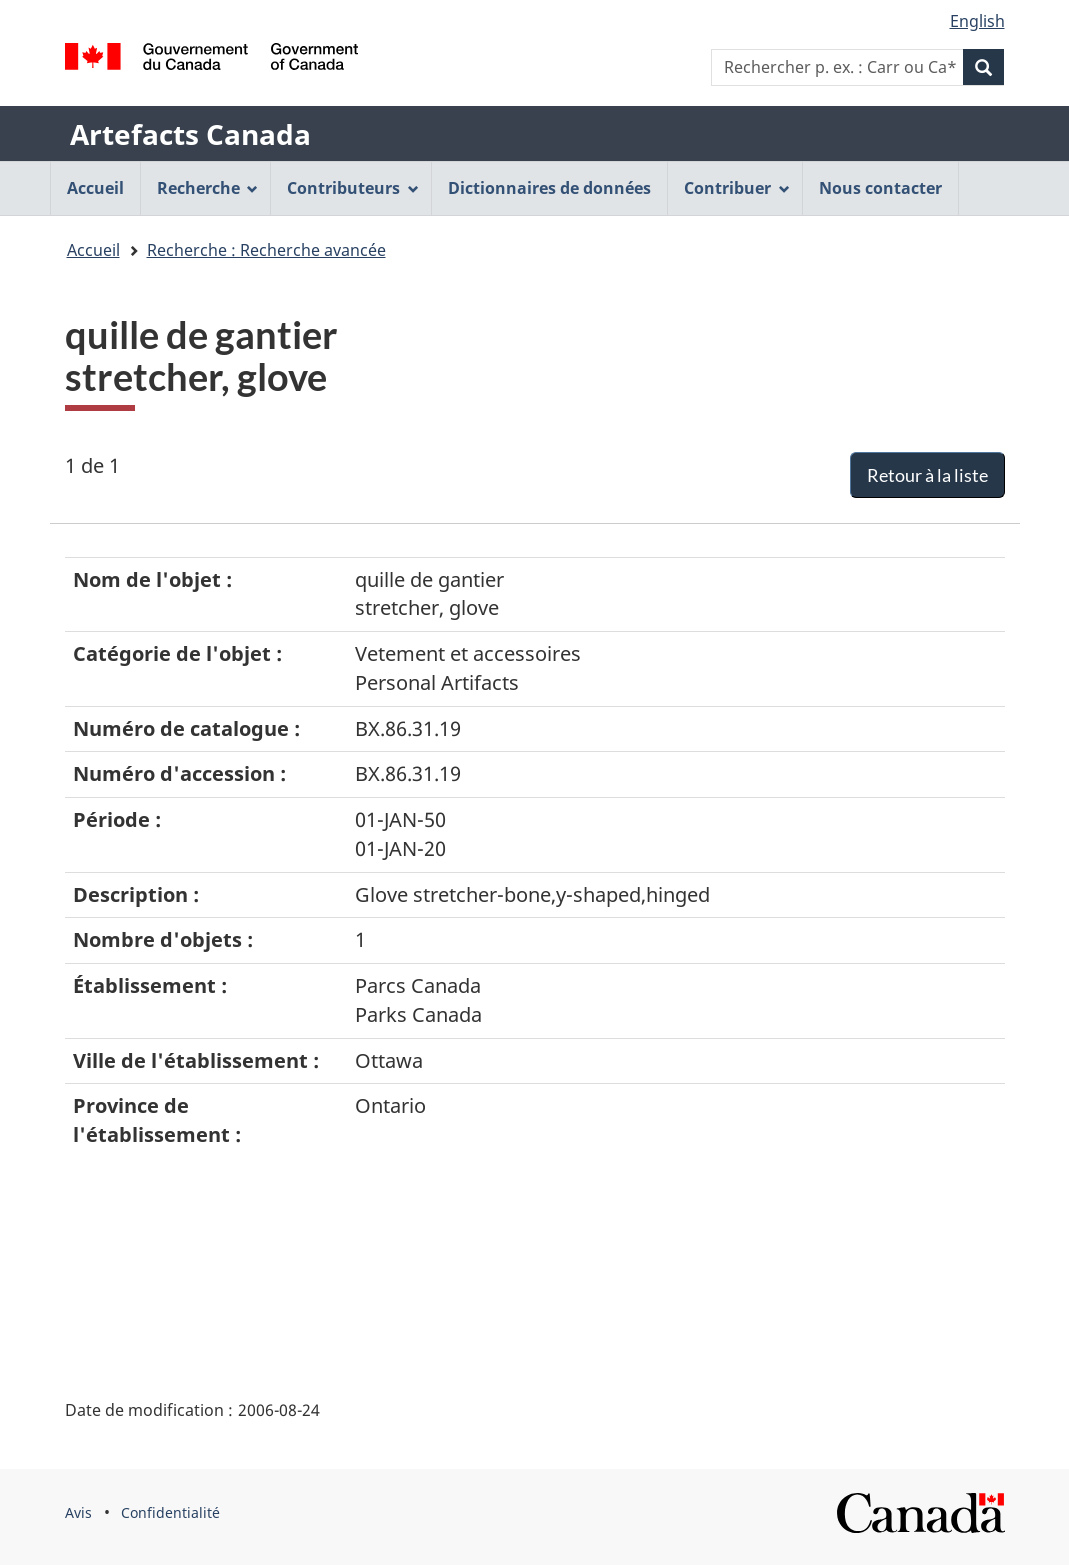  I want to click on Avis, so click(78, 1512).